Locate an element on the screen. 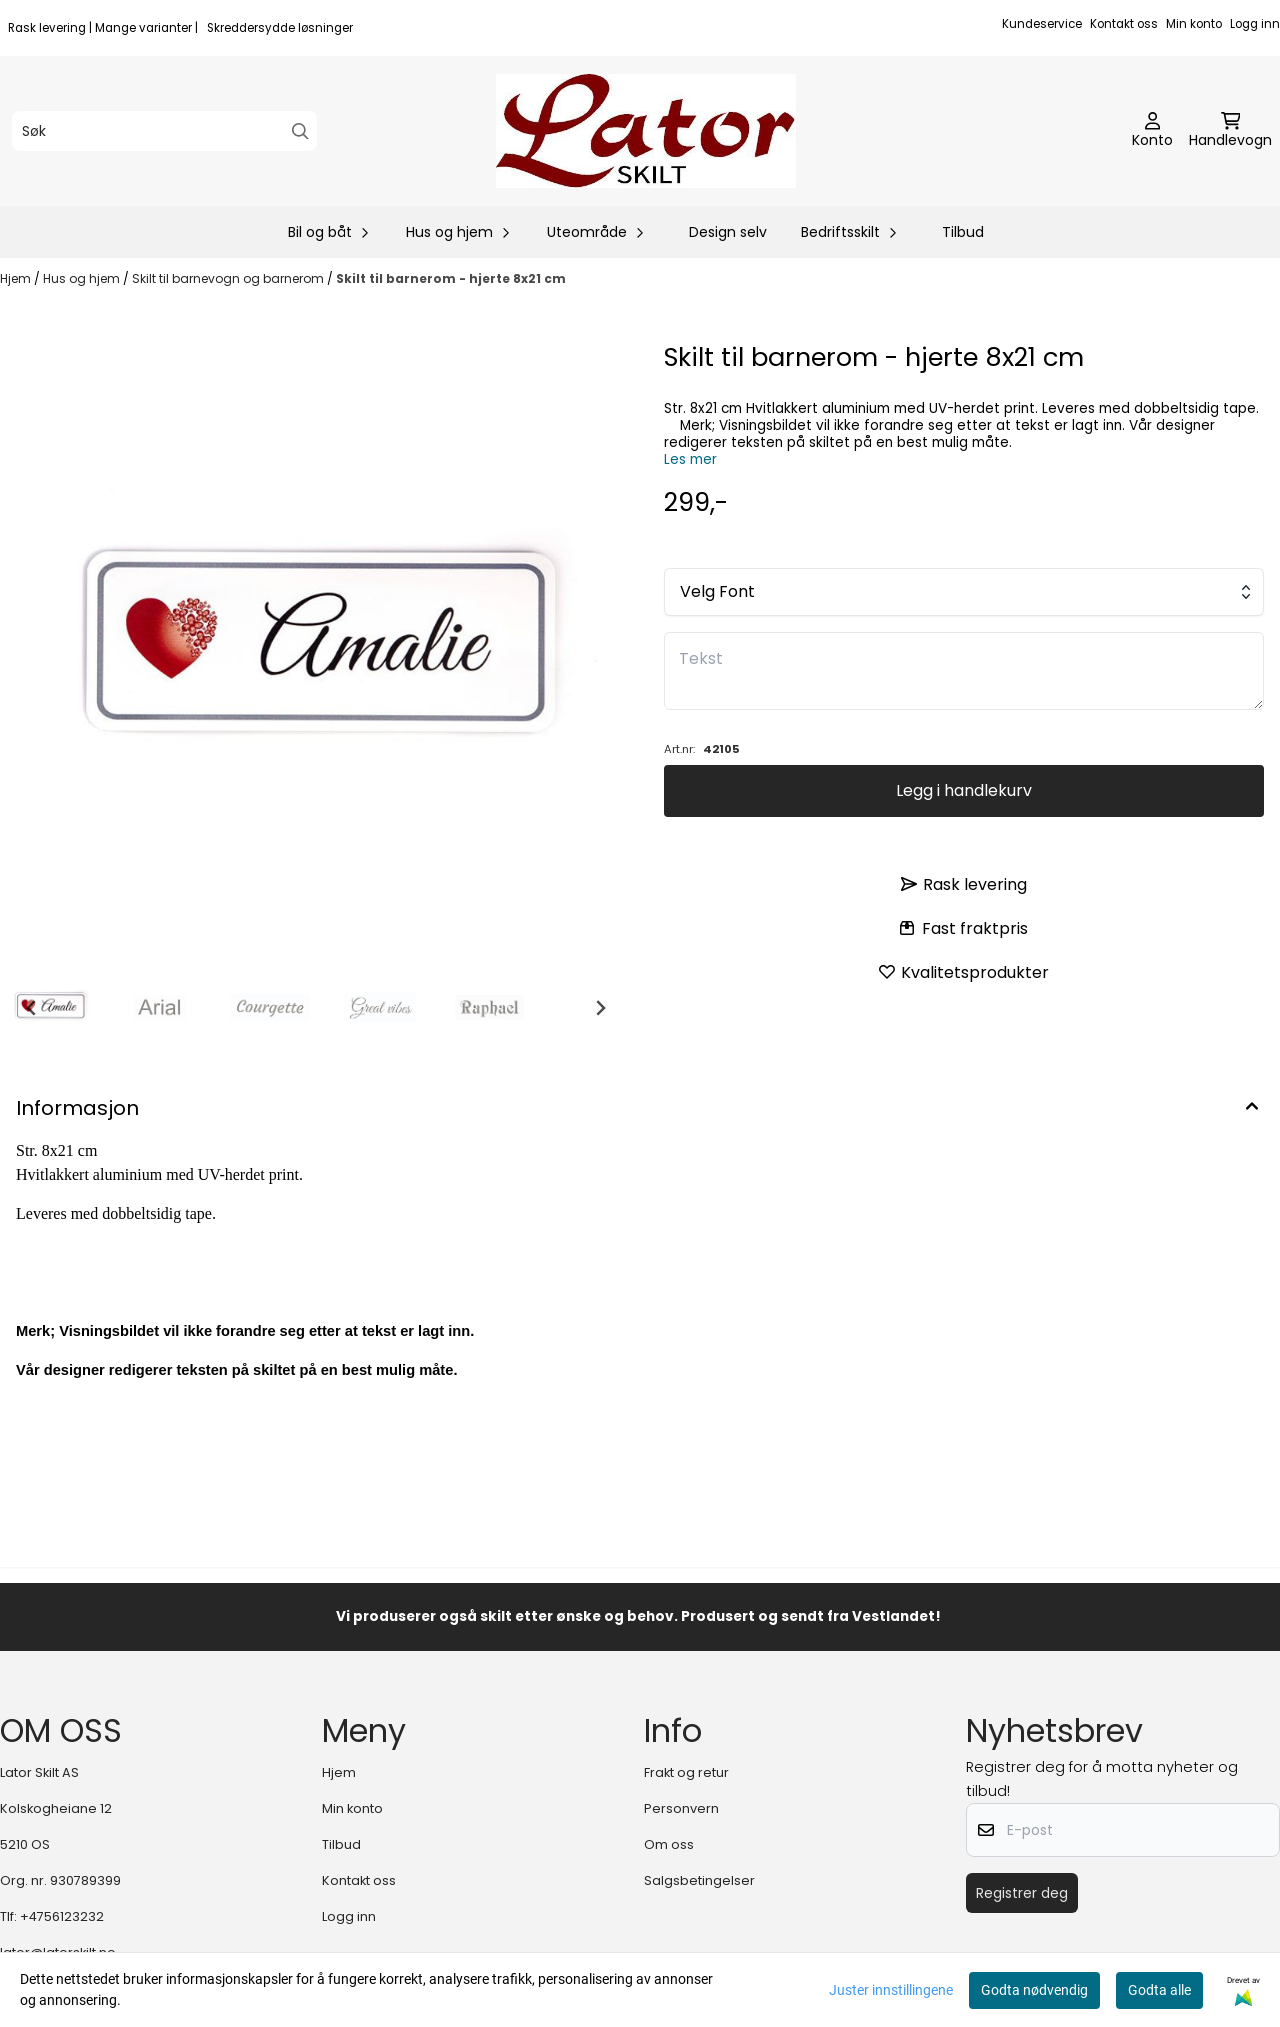  Kundeservice is located at coordinates (1042, 24).